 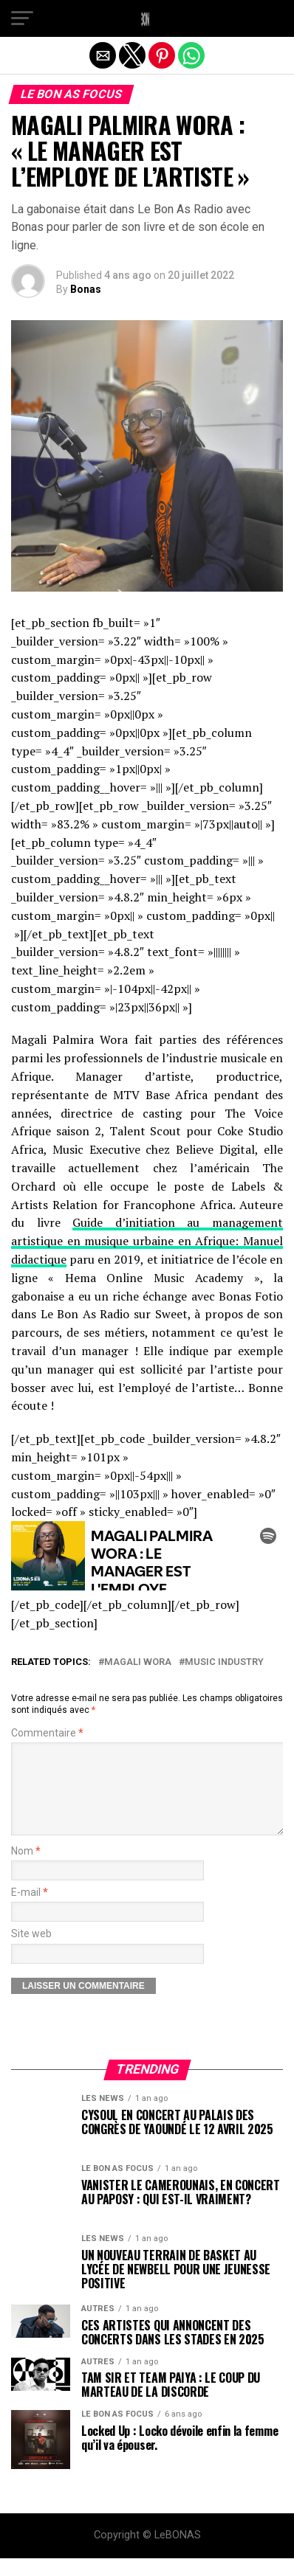 I want to click on E-mail, so click(x=29, y=1910).